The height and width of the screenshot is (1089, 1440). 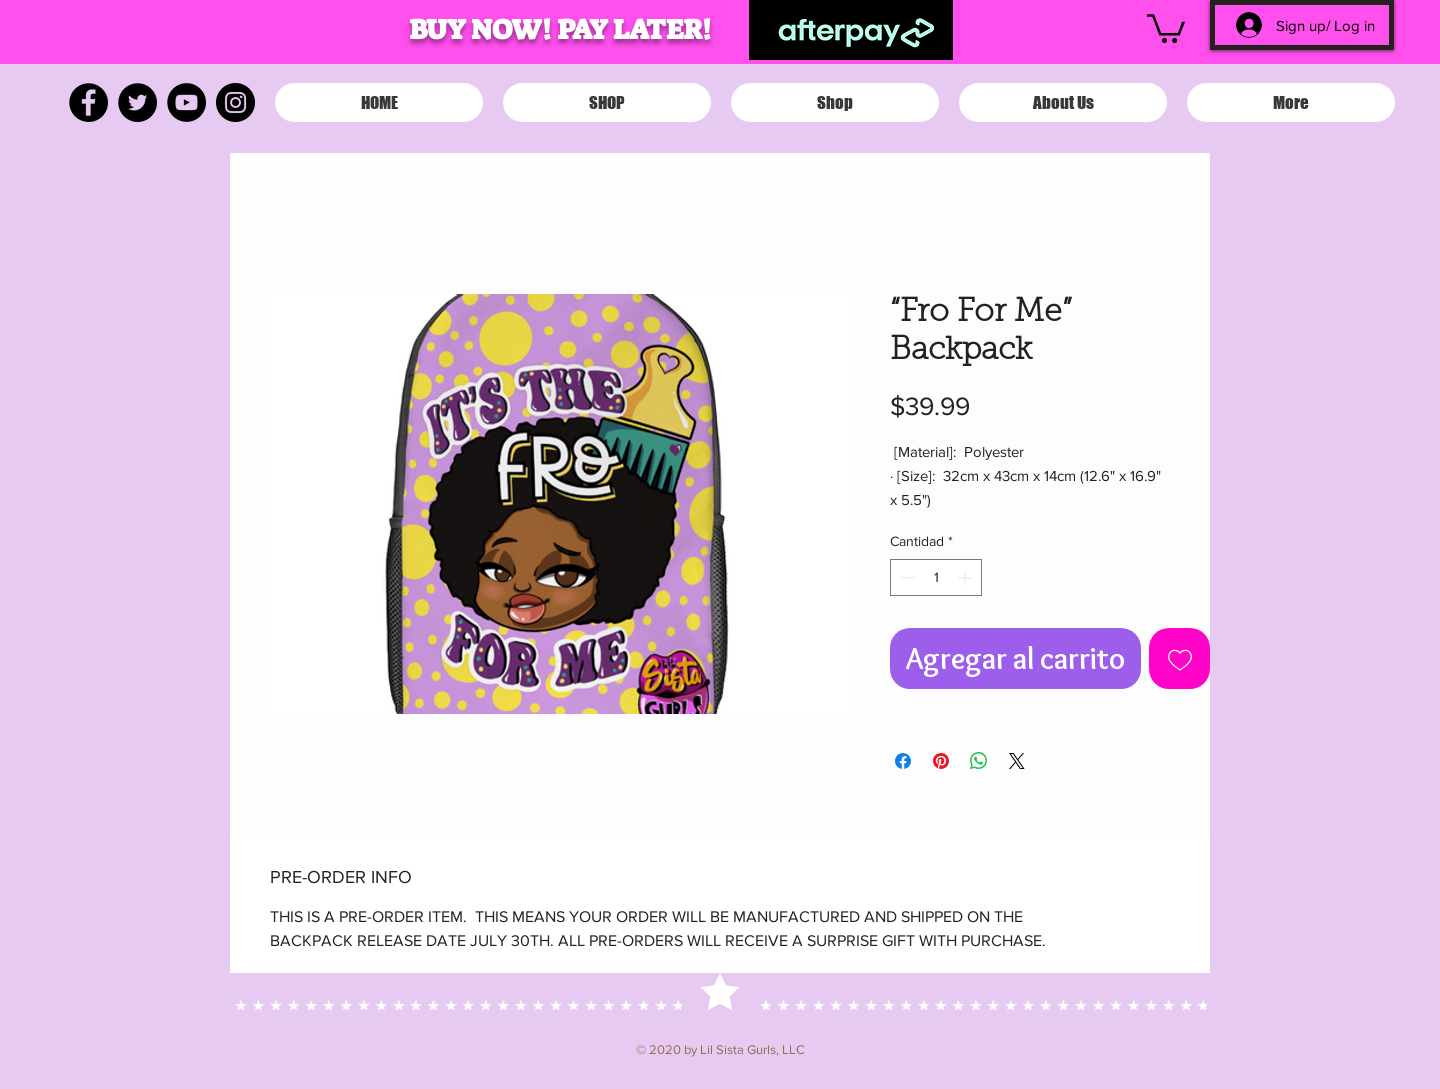 What do you see at coordinates (941, 761) in the screenshot?
I see `[Pin en Pinterest]` at bounding box center [941, 761].